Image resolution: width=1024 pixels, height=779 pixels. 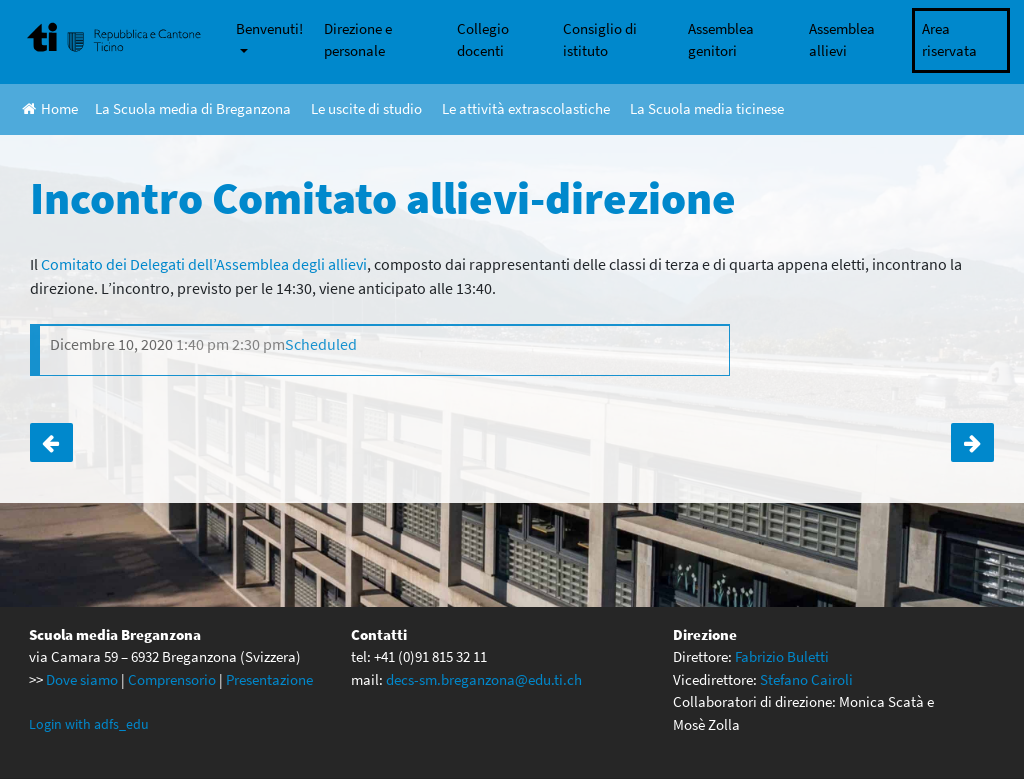 I want to click on decs-sm.breganzona@edu.ti.ch, so click(x=484, y=679).